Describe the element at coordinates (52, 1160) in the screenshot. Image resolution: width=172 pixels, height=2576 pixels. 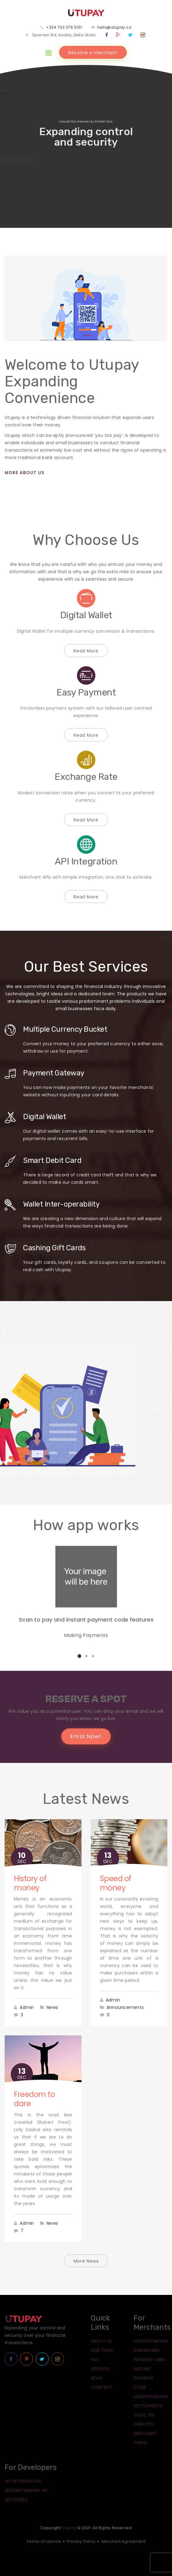
I see `Smart Debit Card` at that location.